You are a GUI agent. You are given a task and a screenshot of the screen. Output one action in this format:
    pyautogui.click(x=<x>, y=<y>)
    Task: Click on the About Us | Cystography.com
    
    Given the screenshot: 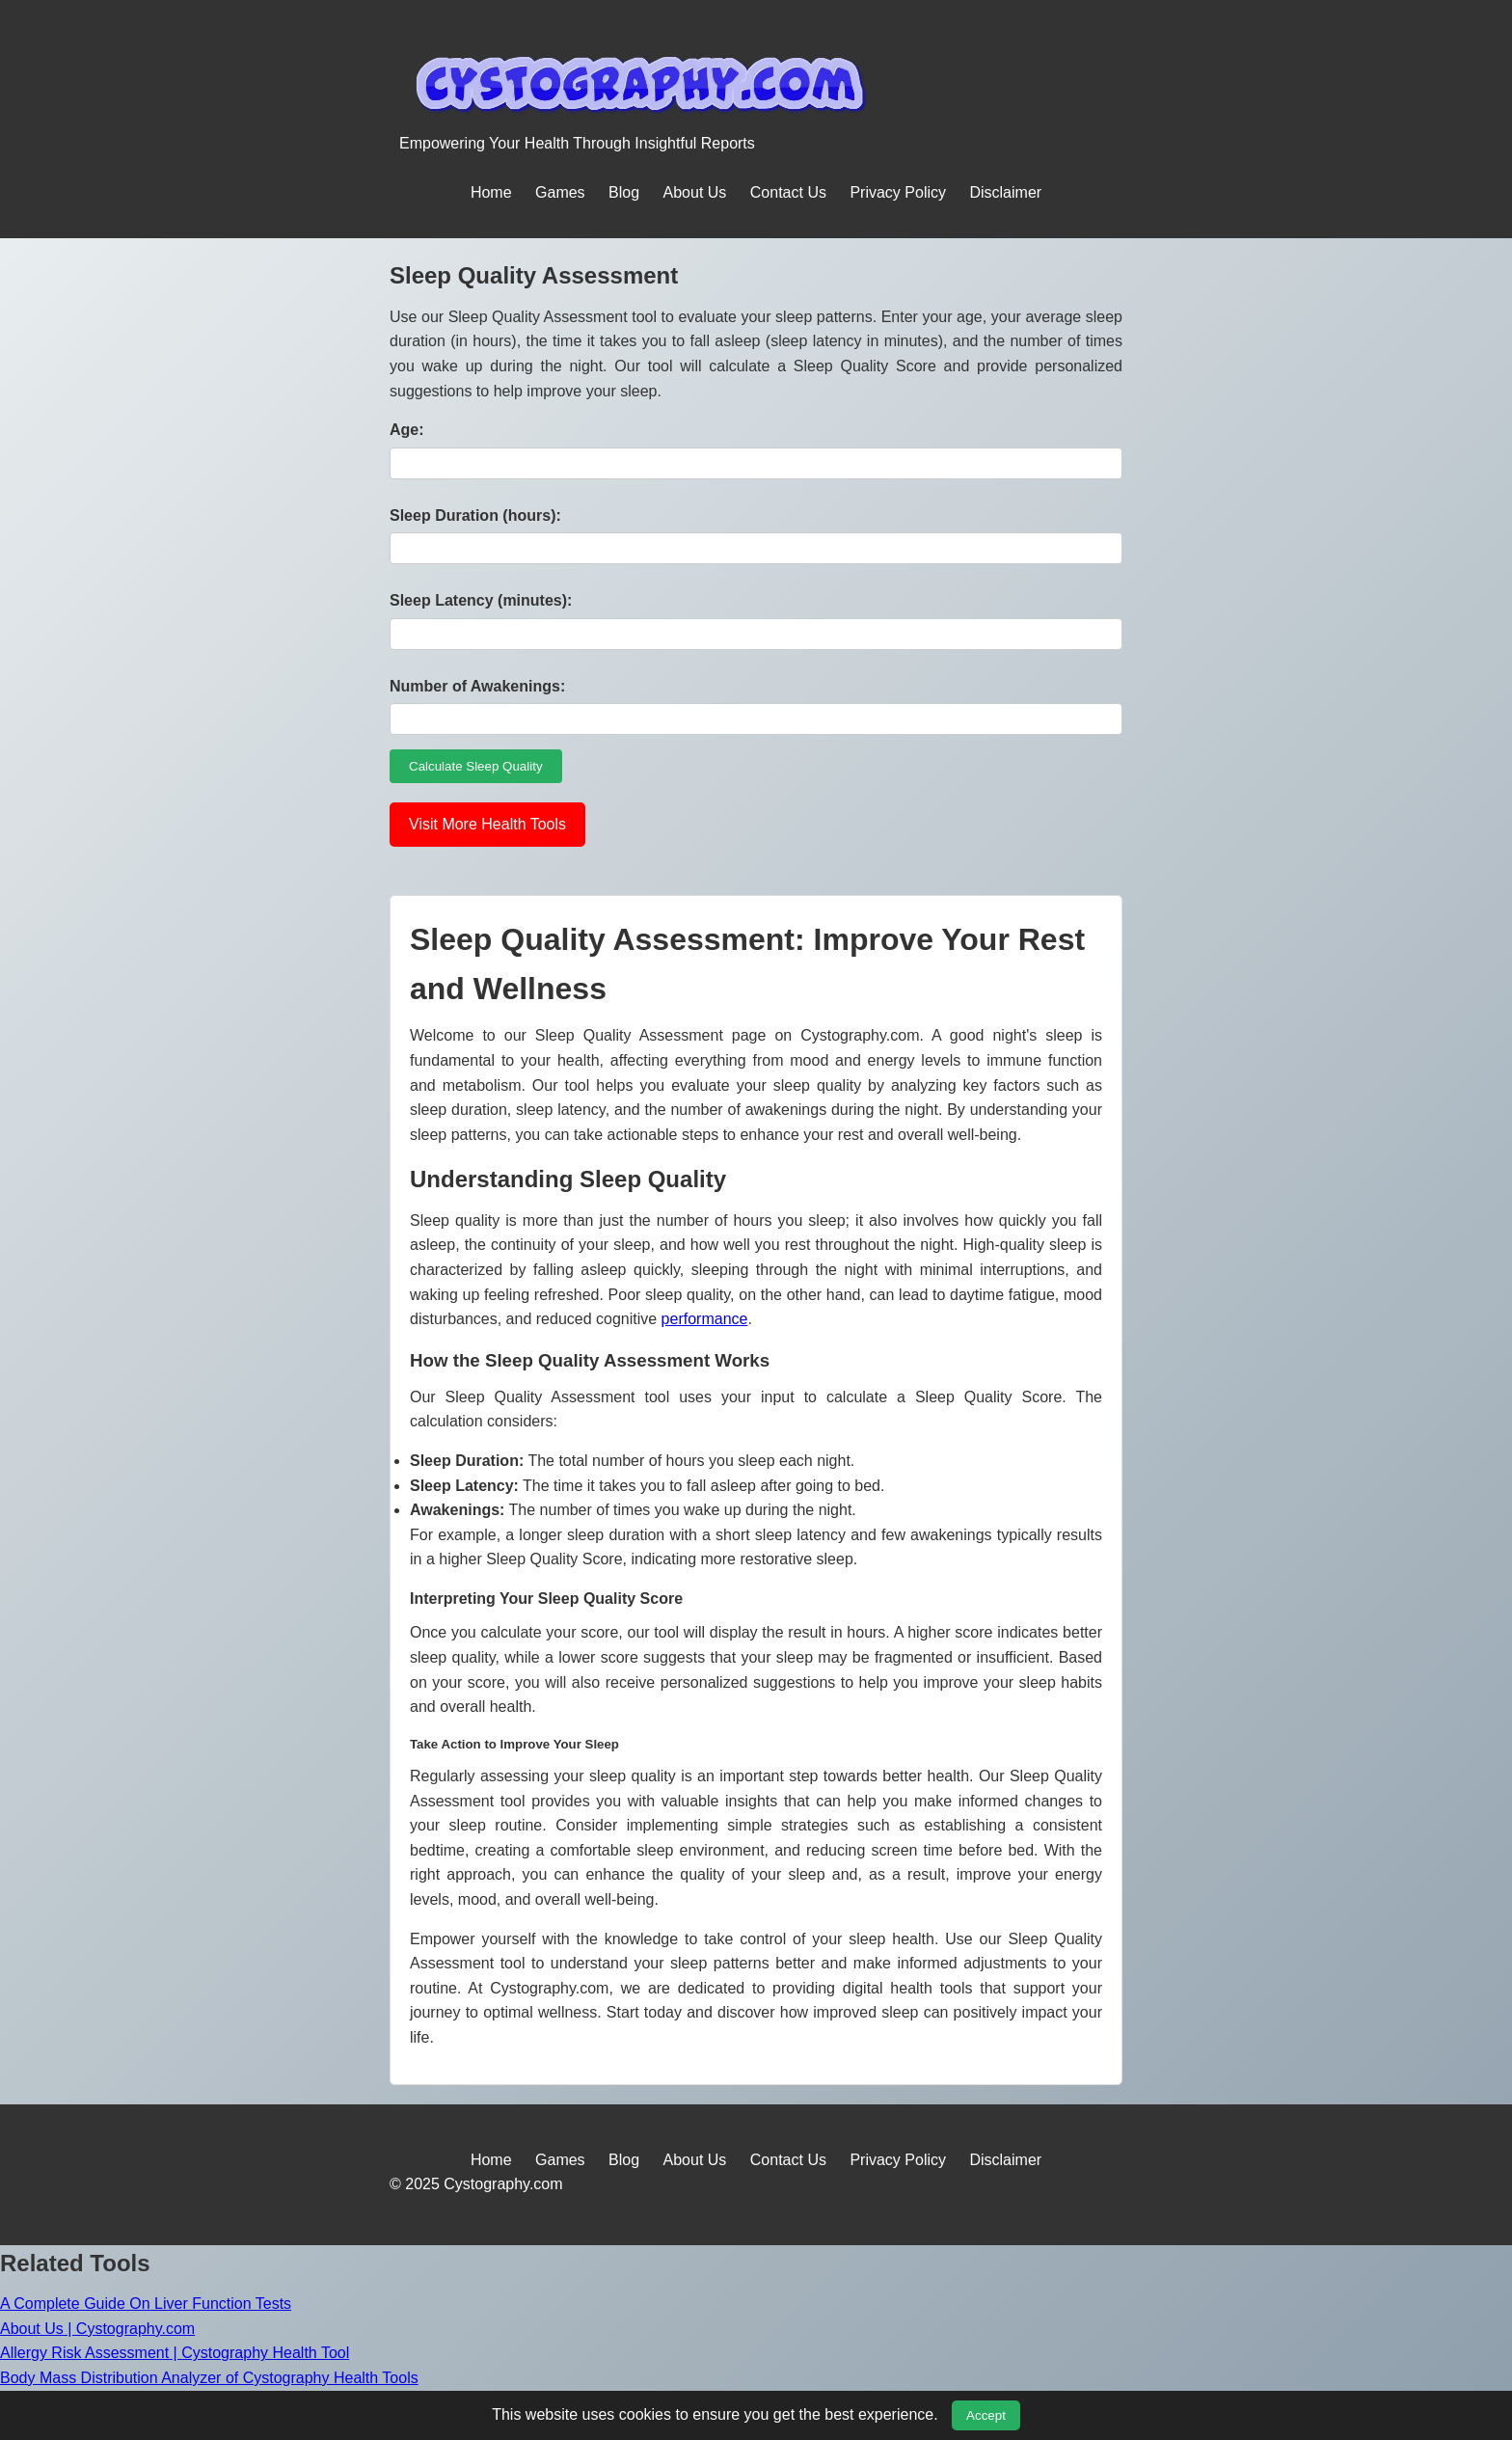 What is the action you would take?
    pyautogui.click(x=97, y=2328)
    